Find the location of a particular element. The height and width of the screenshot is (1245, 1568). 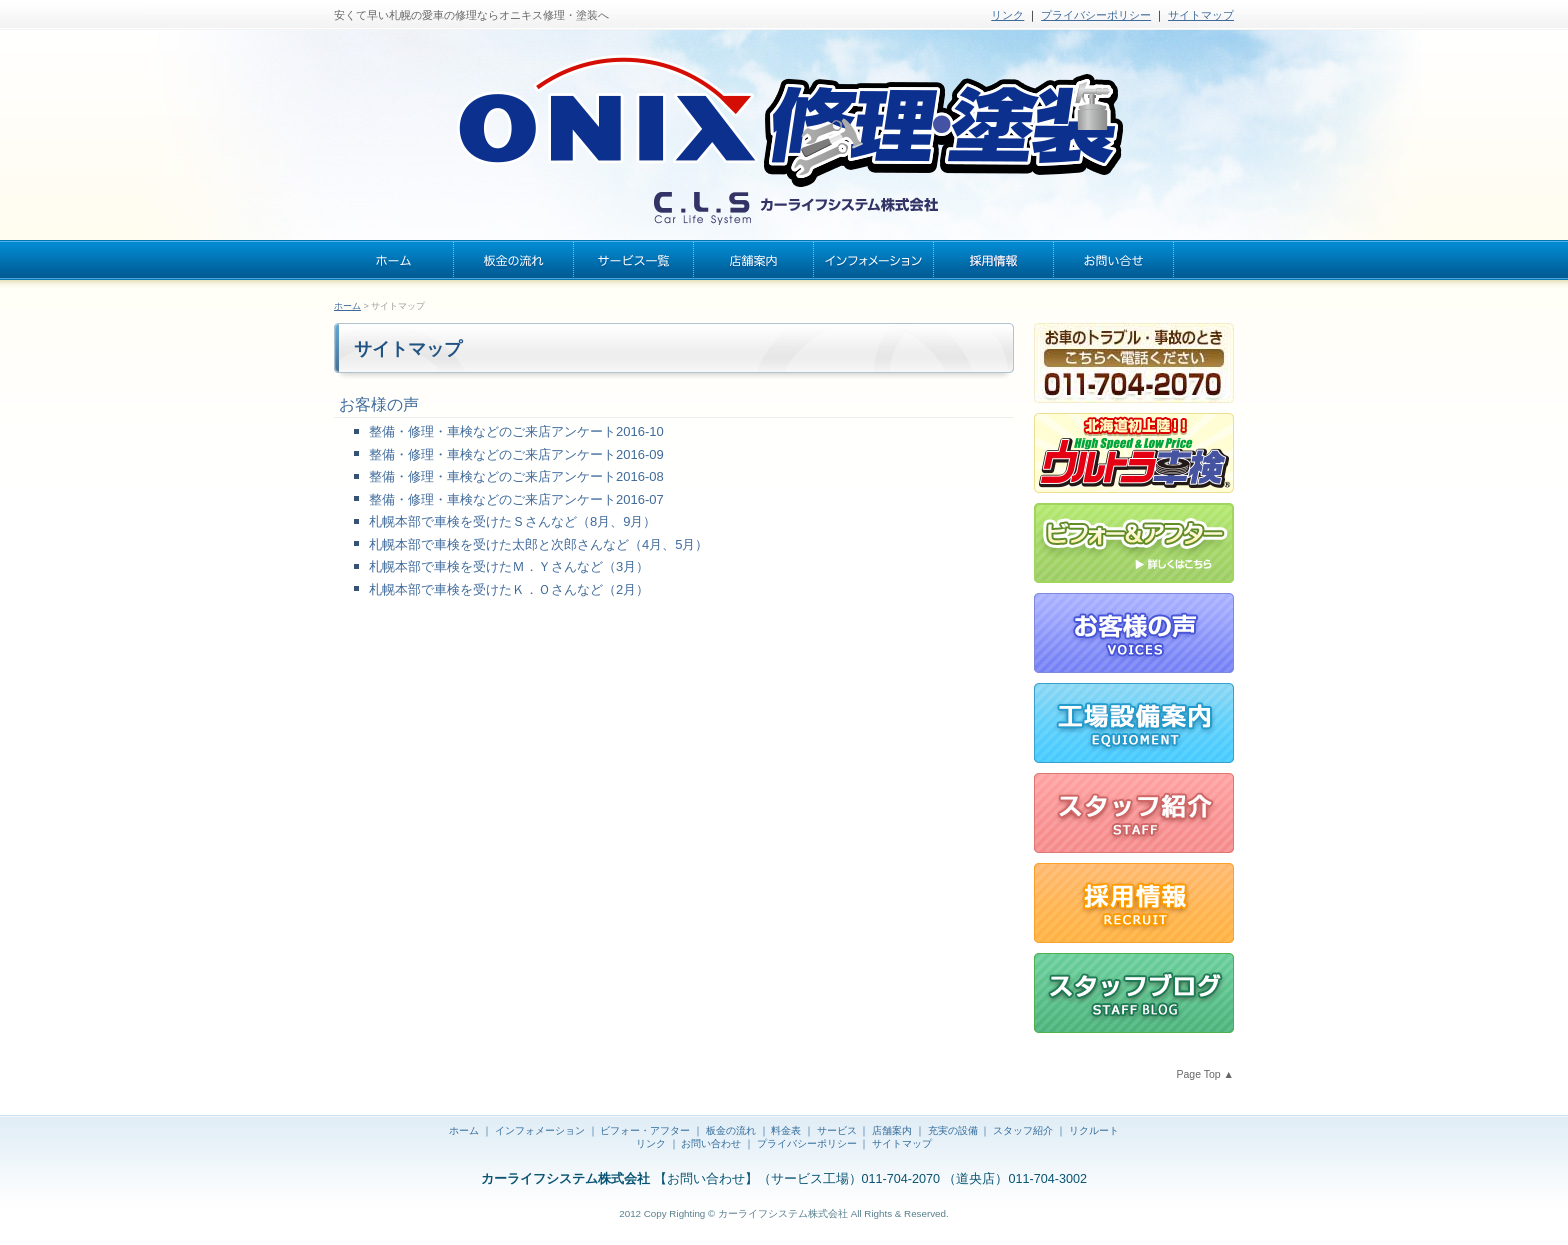

札幌の安くて早い板金・塗装 | オニキス修理・塗装 is located at coordinates (784, 130).